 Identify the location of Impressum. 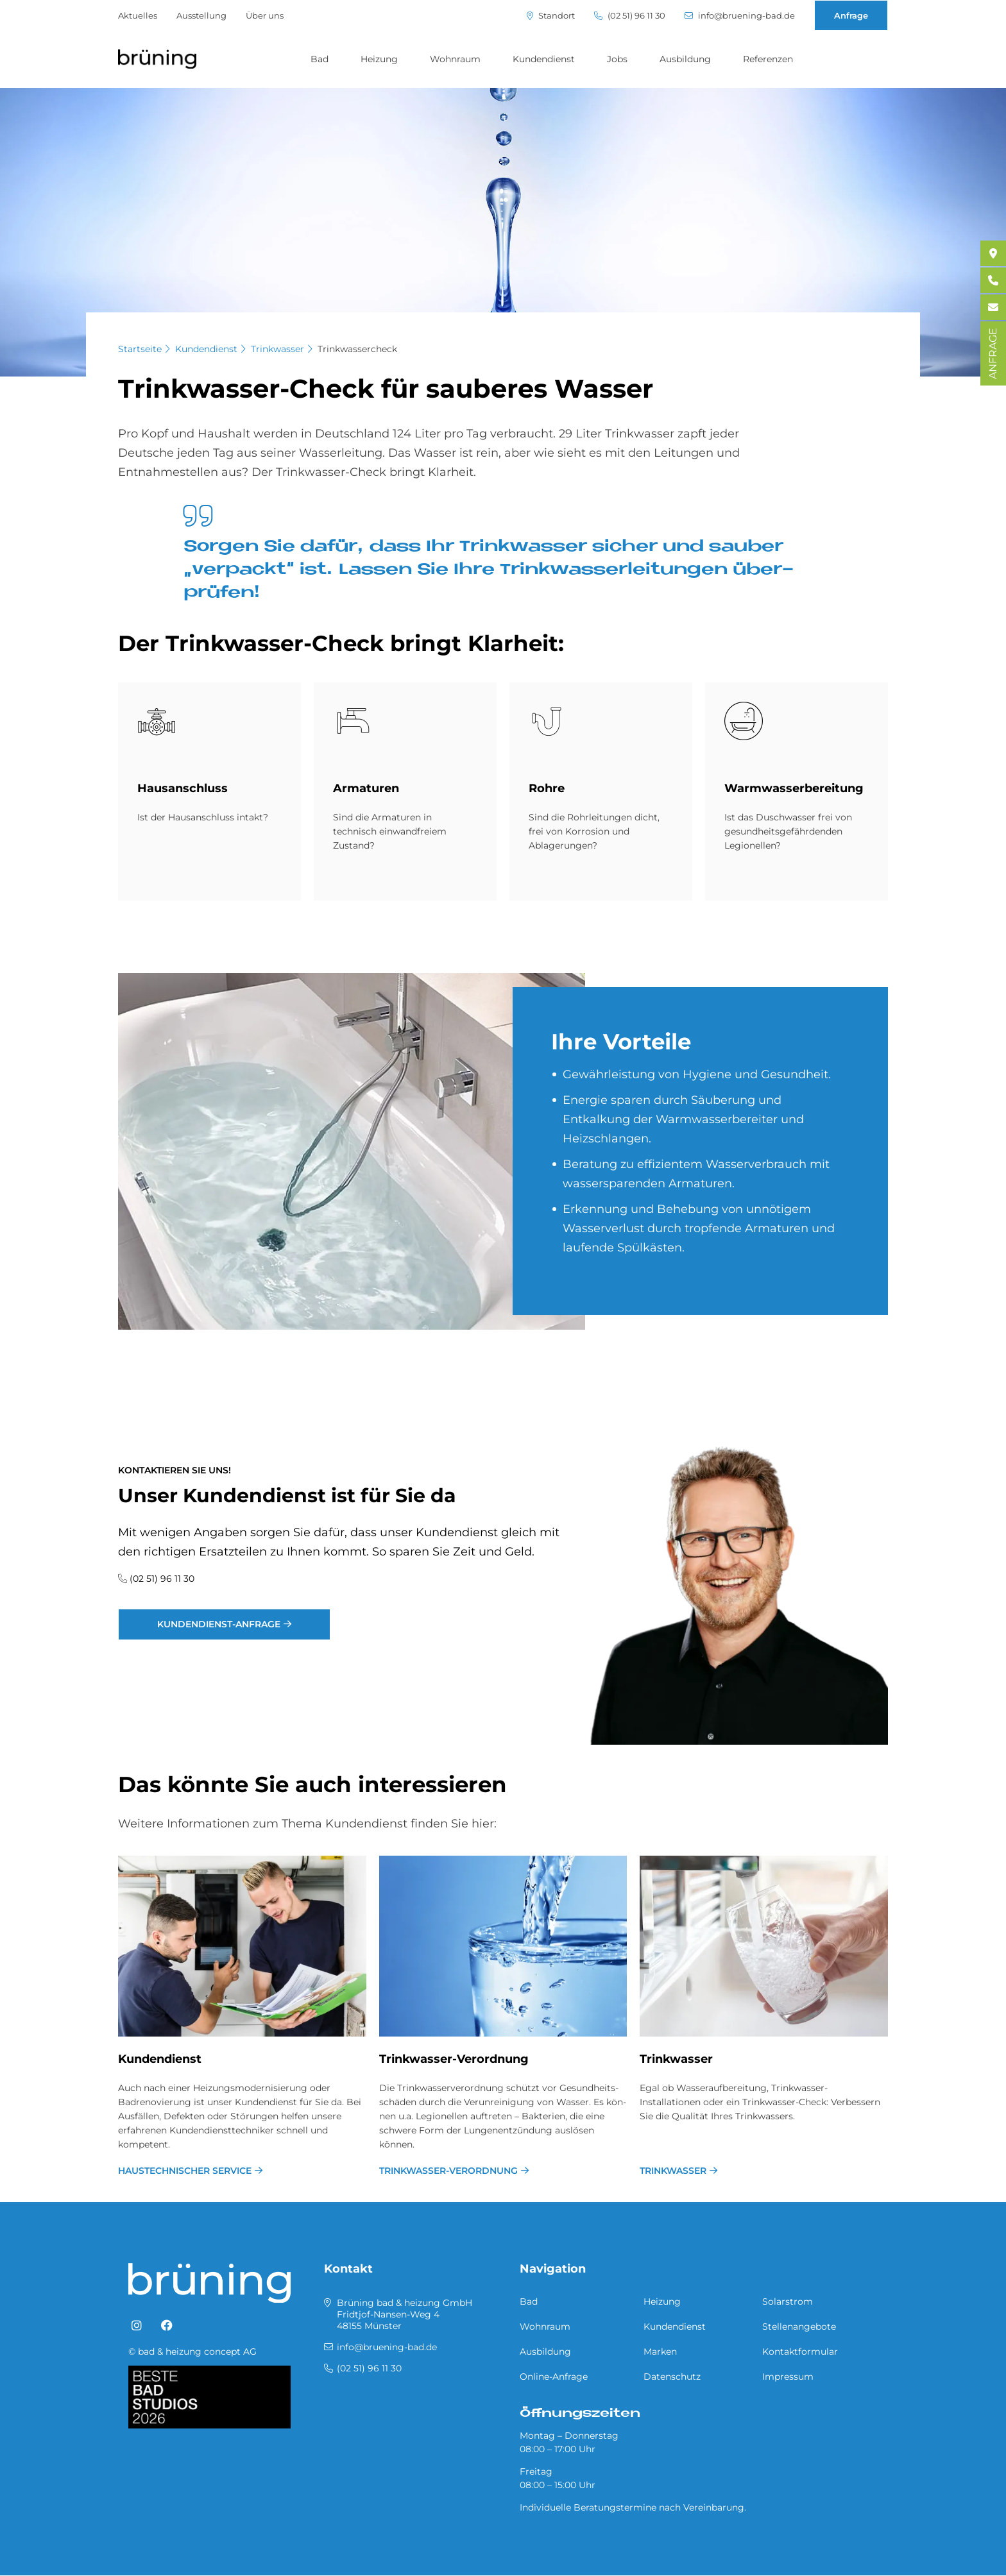
(788, 2376).